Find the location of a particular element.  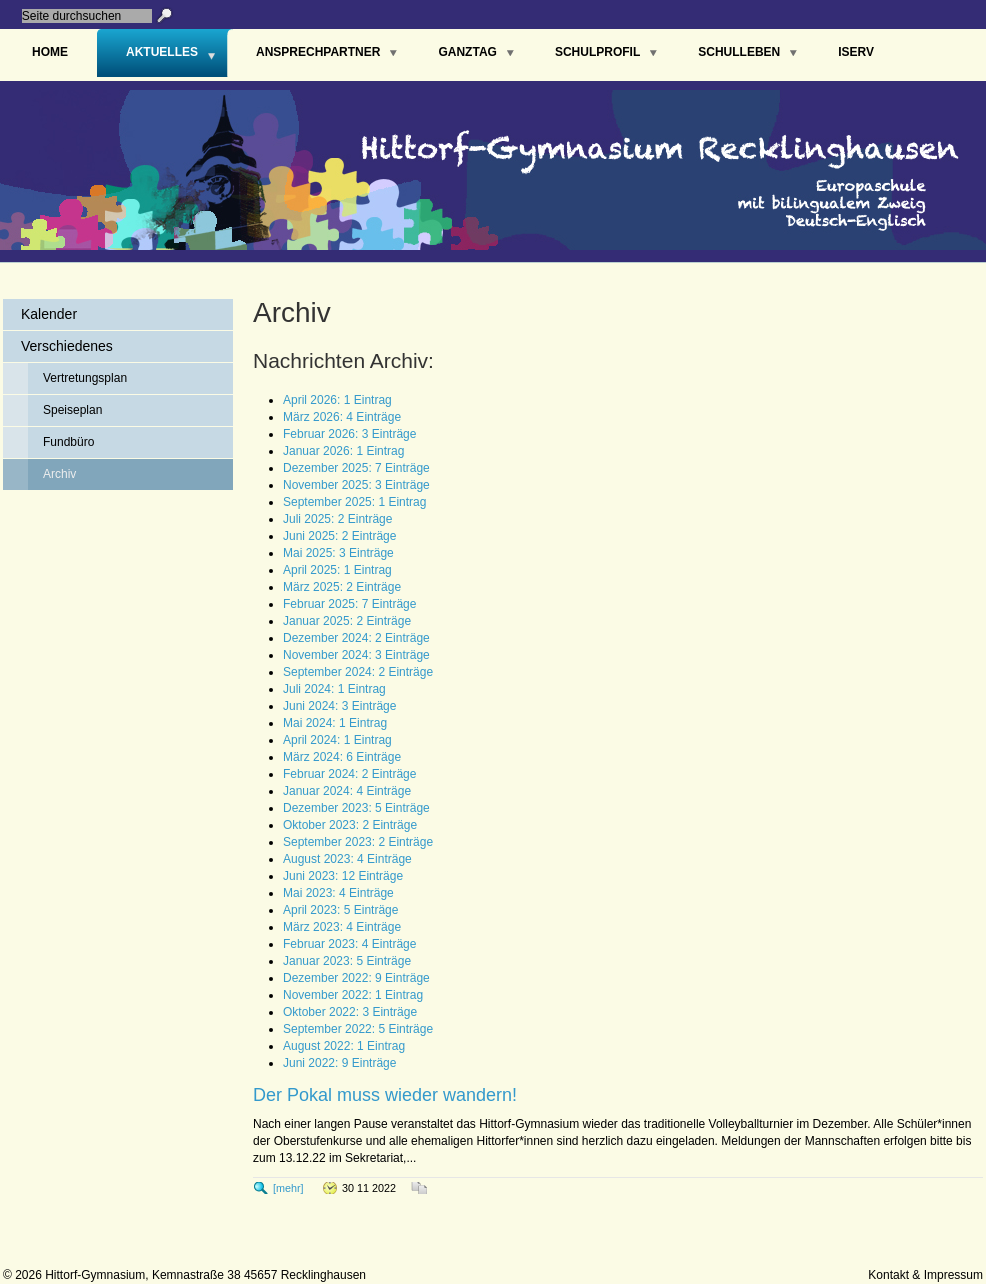

Speiseplan is located at coordinates (72, 410).